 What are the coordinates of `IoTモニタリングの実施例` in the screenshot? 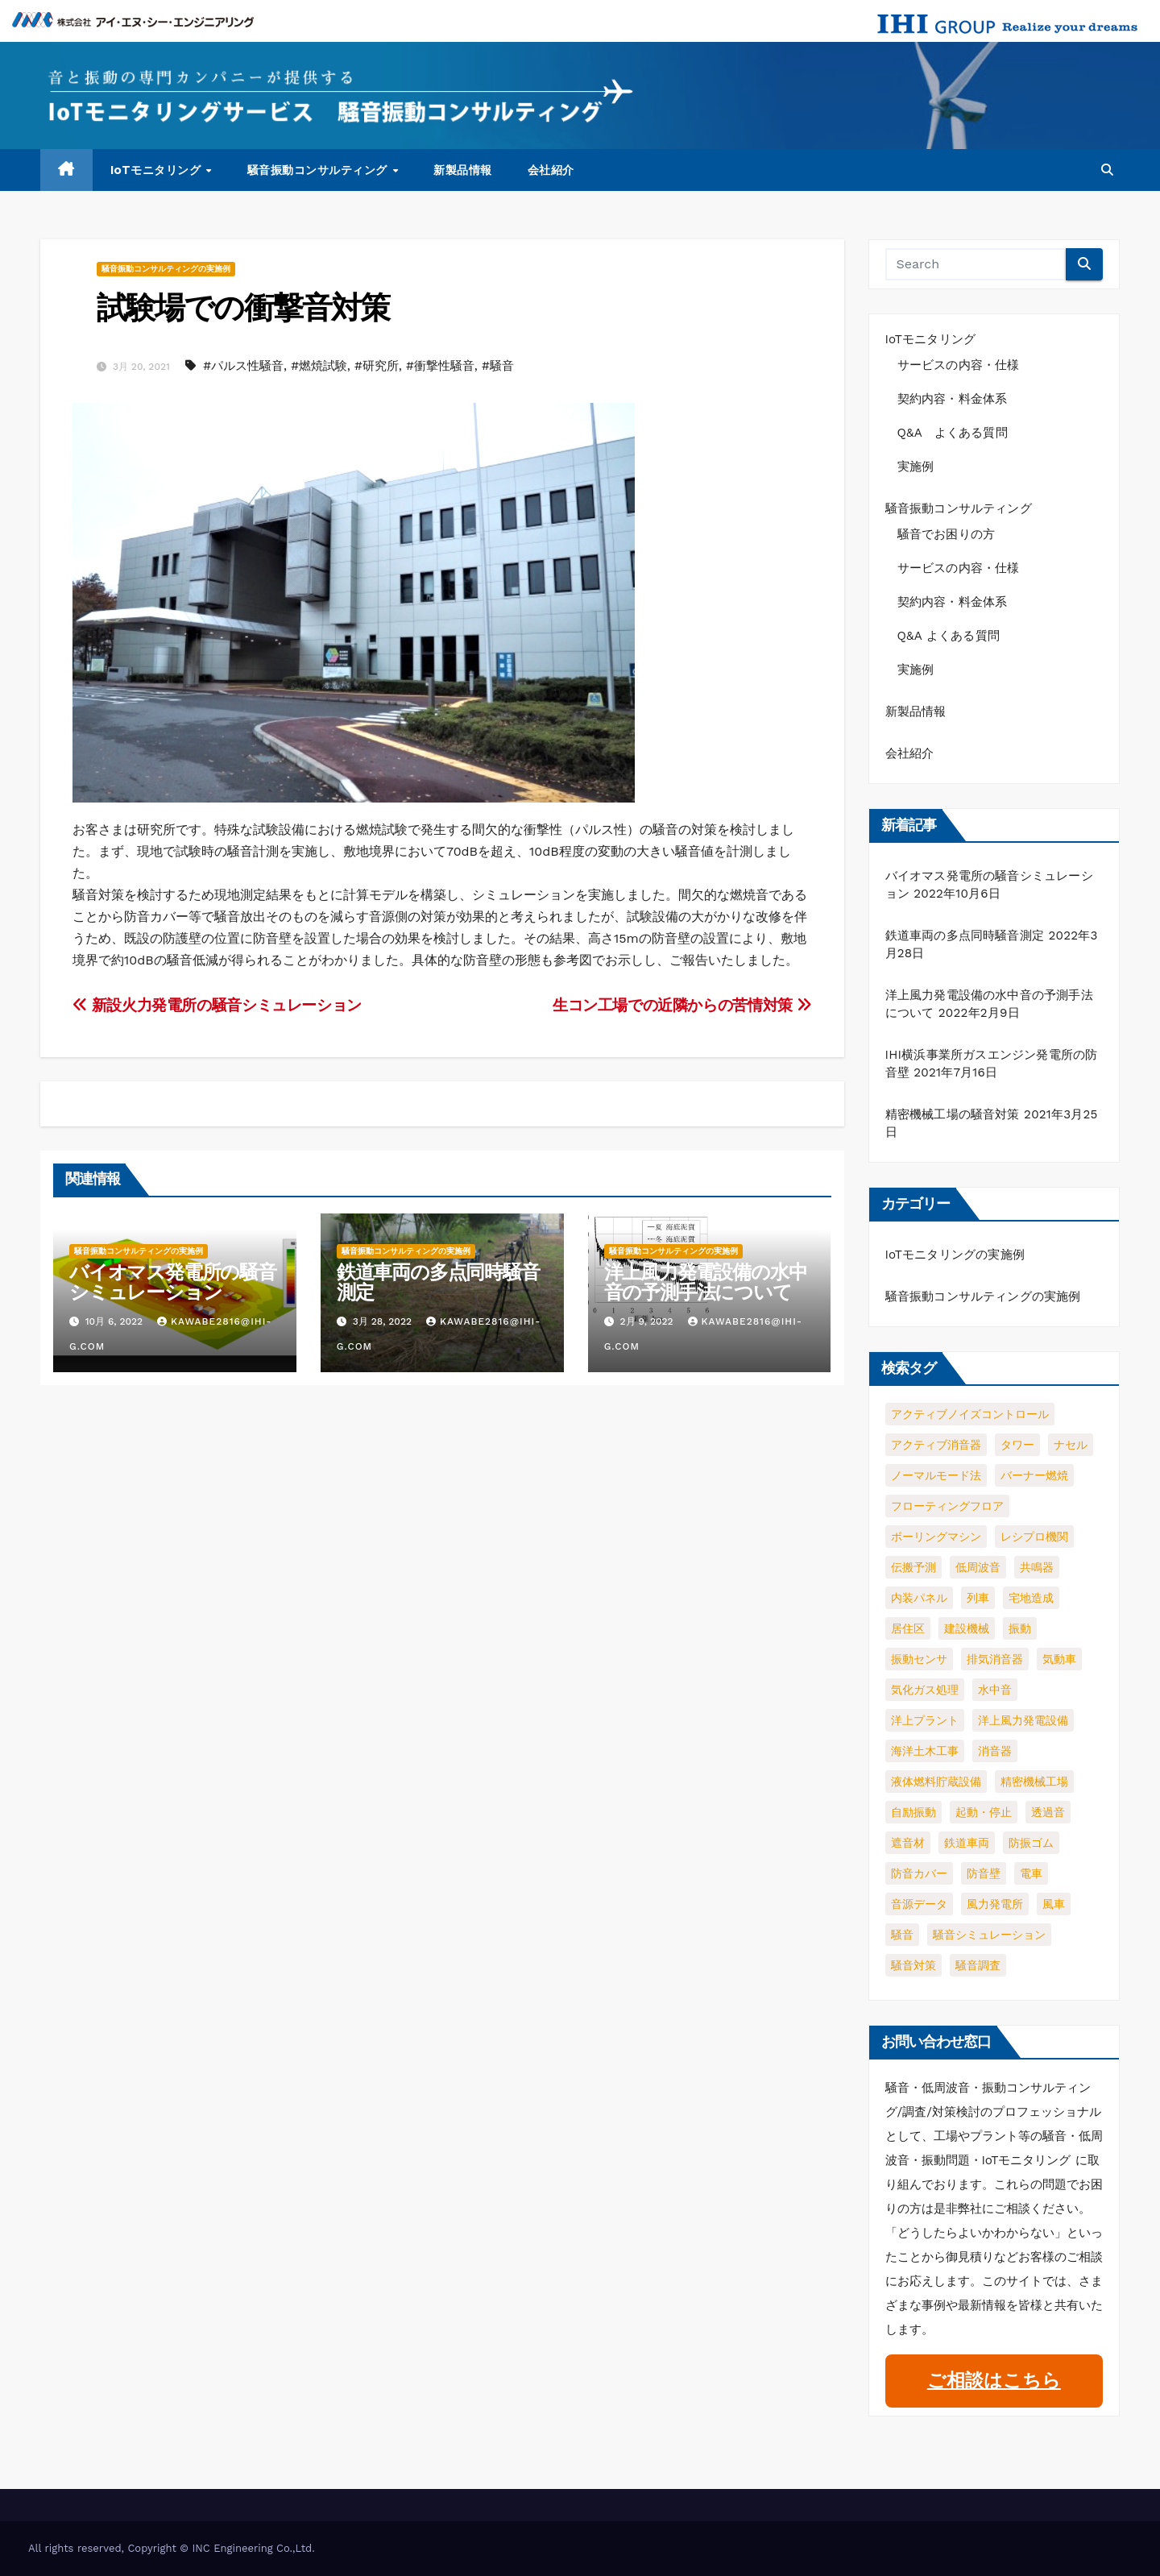 It's located at (955, 1254).